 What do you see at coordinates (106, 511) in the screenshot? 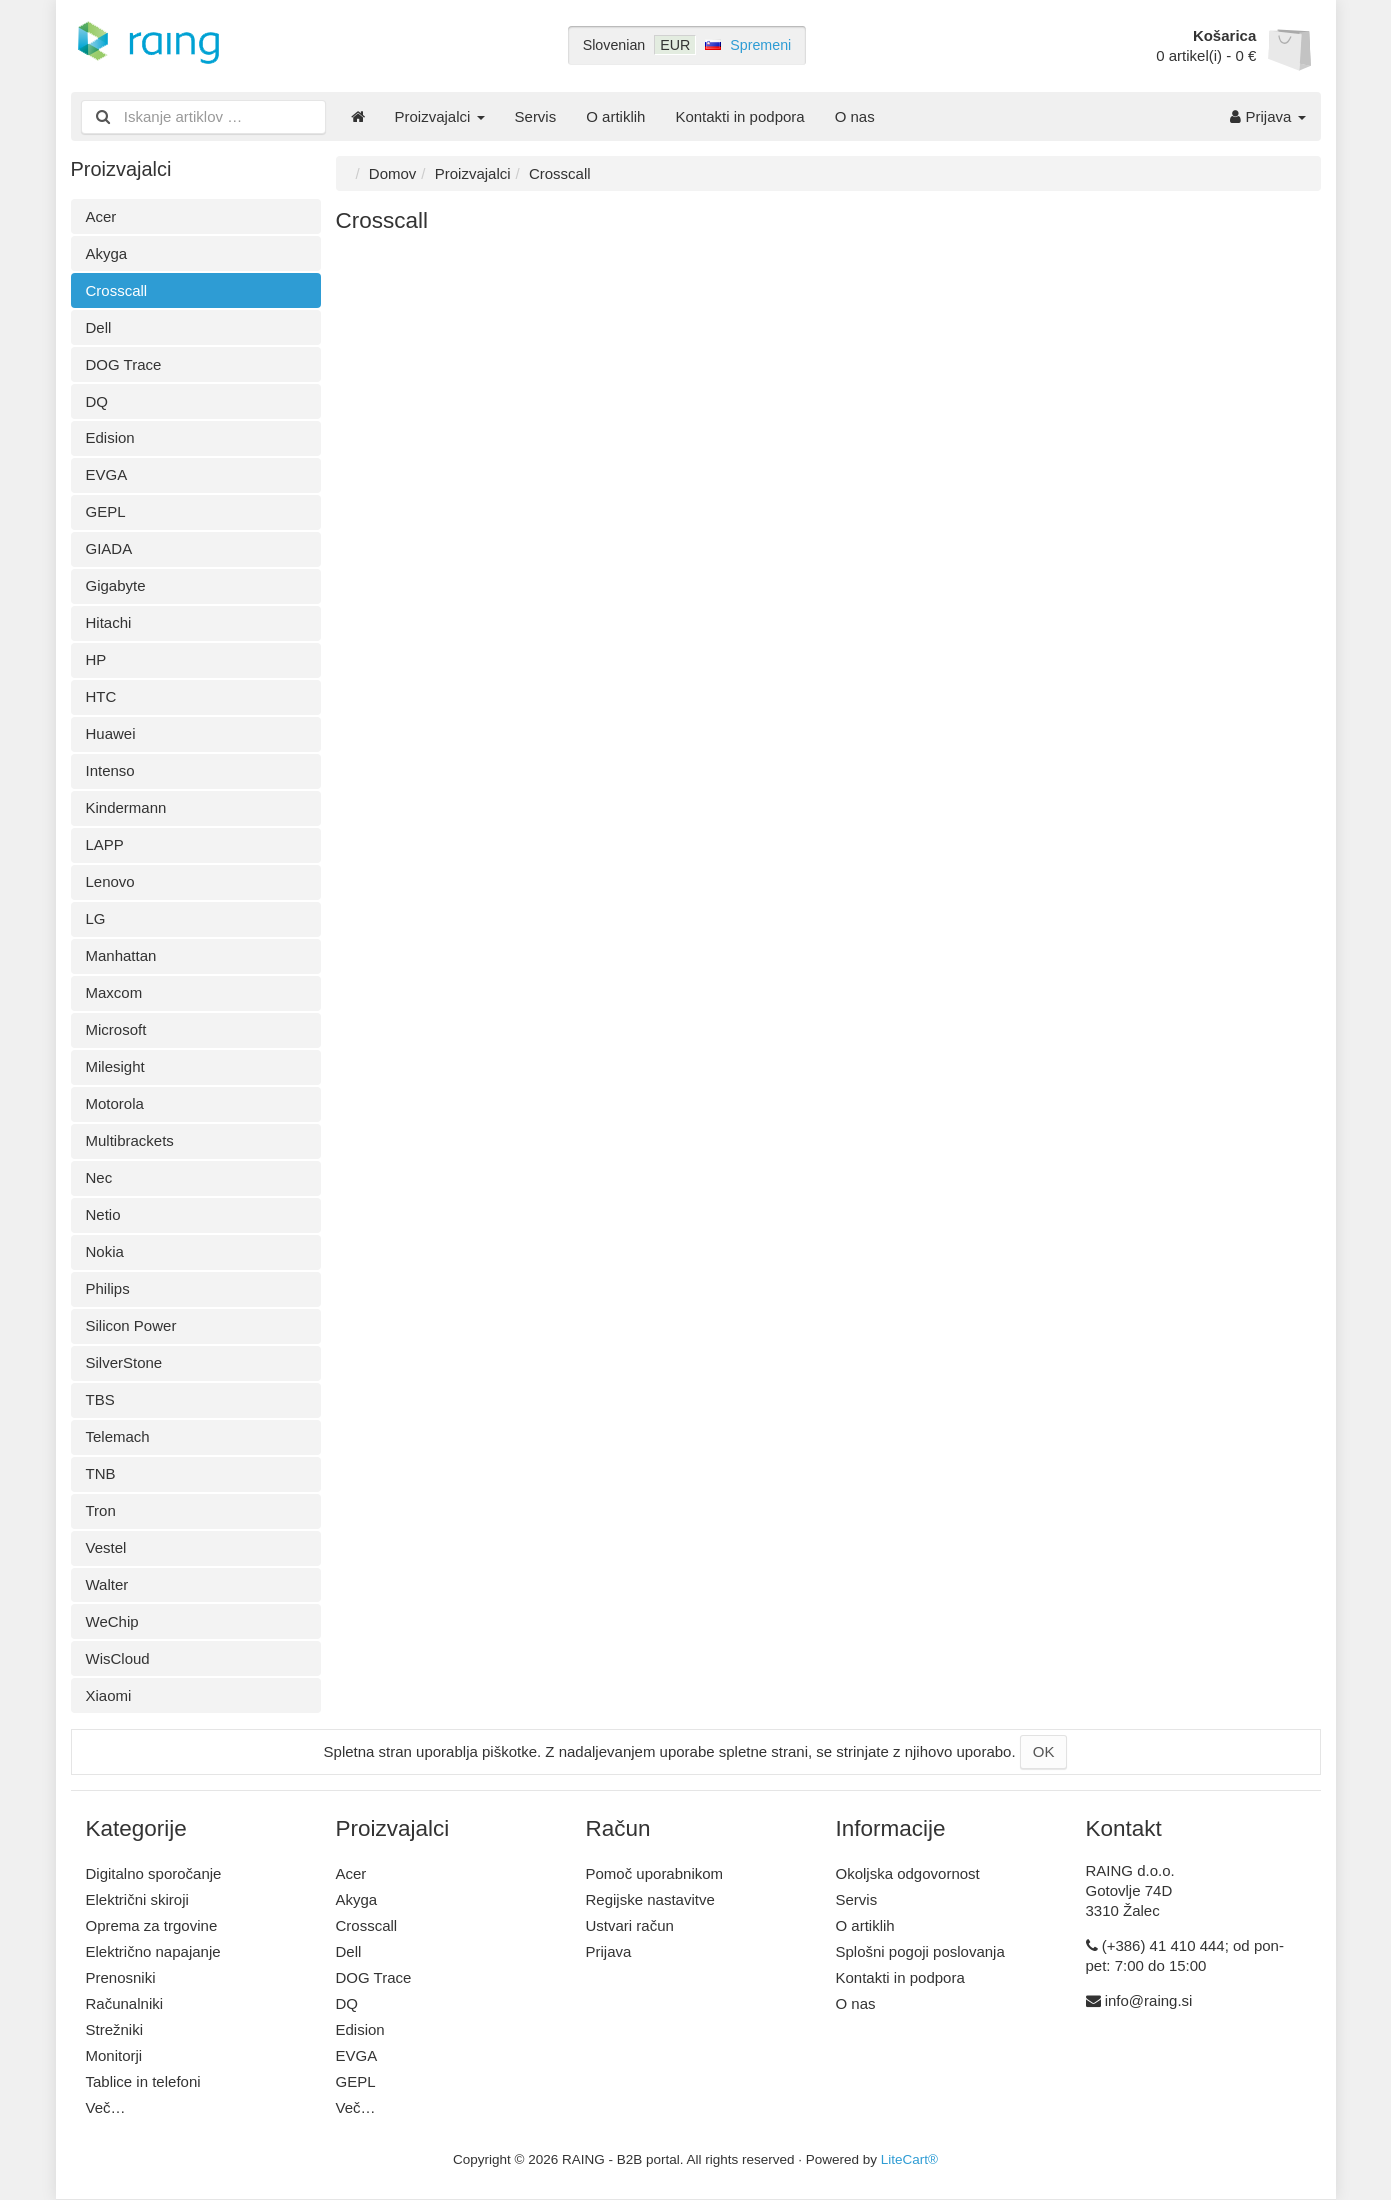
I see `GEPL` at bounding box center [106, 511].